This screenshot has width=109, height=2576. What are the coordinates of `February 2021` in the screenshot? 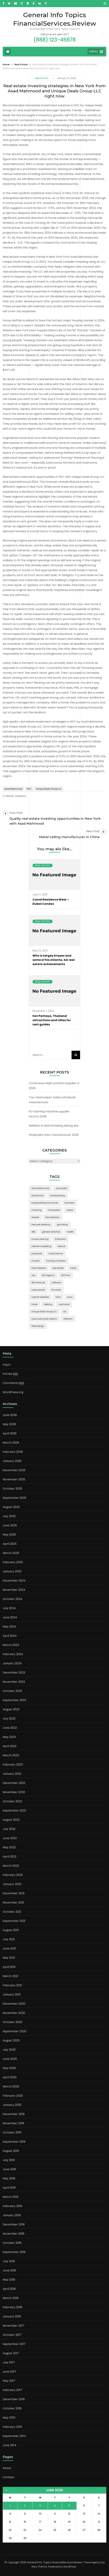 It's located at (12, 1985).